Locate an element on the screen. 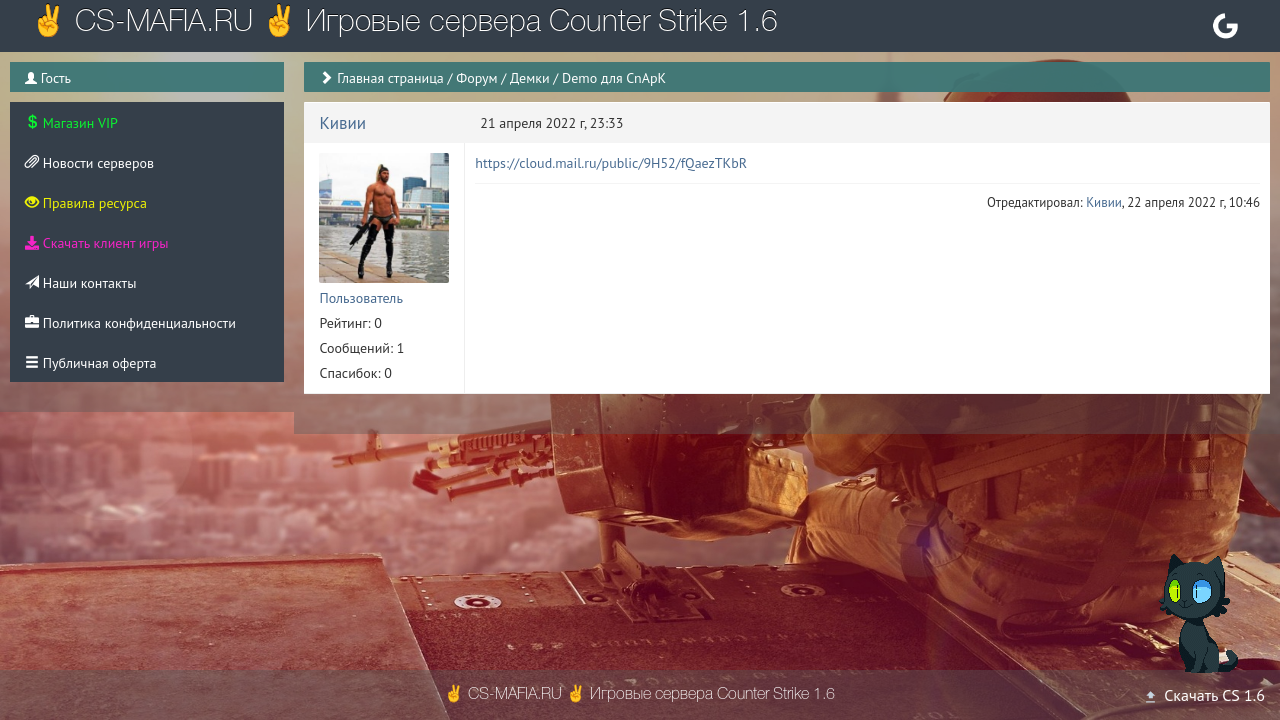 The width and height of the screenshot is (1280, 720). Политика конфиденциальности is located at coordinates (130, 323).